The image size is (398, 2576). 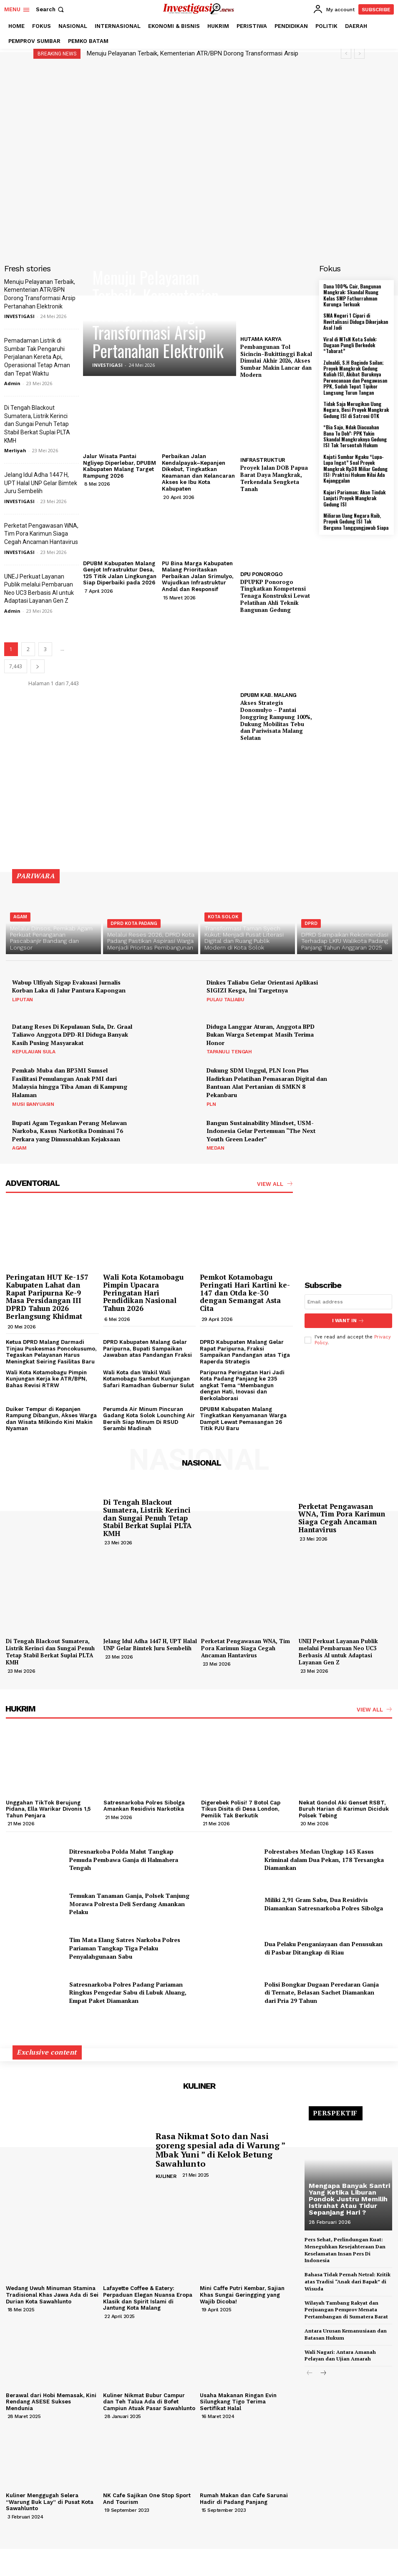 I want to click on Usaha Makanan Ringan Evin Silungkang Tigo Terima Sertifikat Halal, so click(x=238, y=2401).